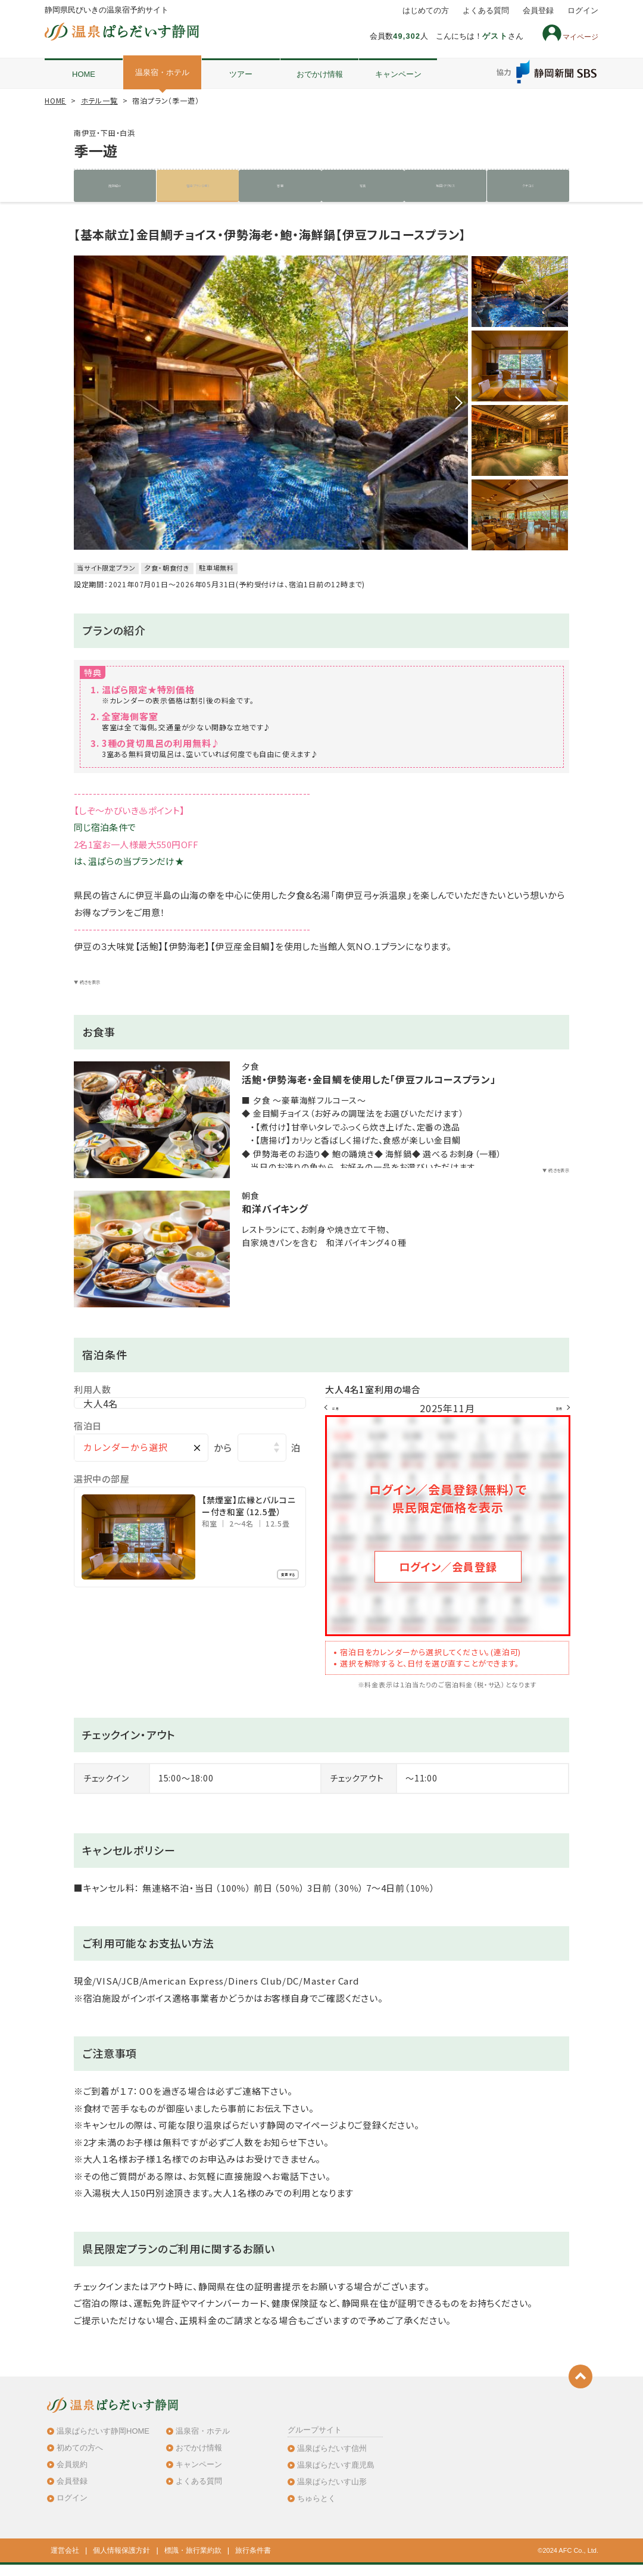 This screenshot has height=2576, width=643. Describe the element at coordinates (240, 74) in the screenshot. I see `ツアー` at that location.